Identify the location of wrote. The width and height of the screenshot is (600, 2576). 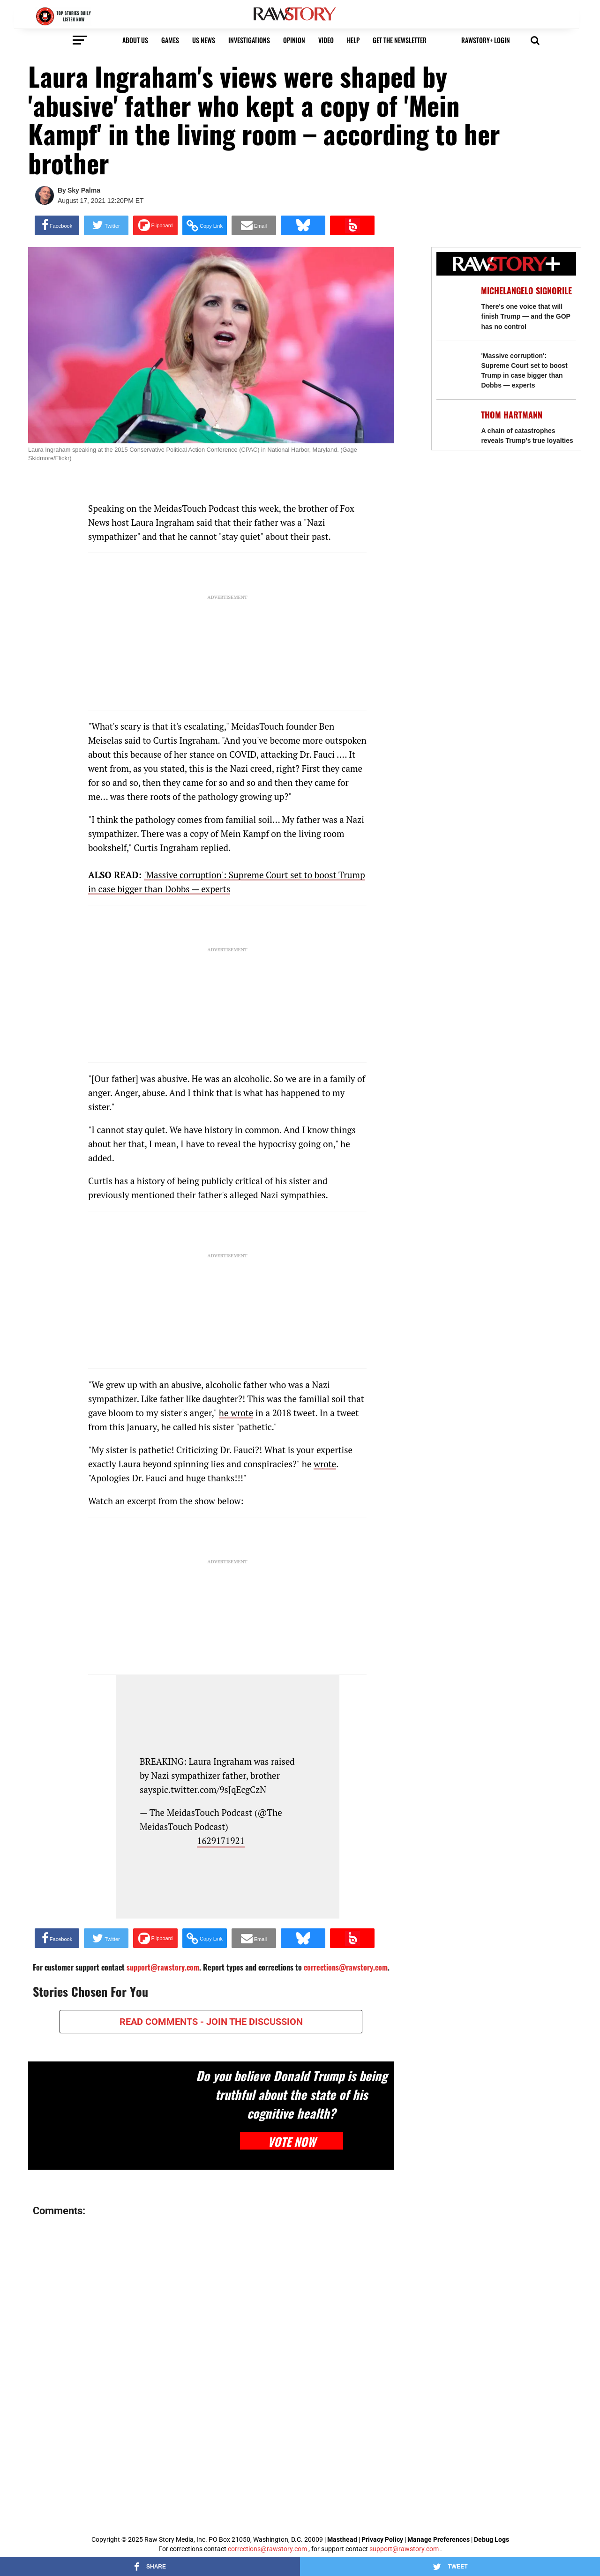
(325, 1464).